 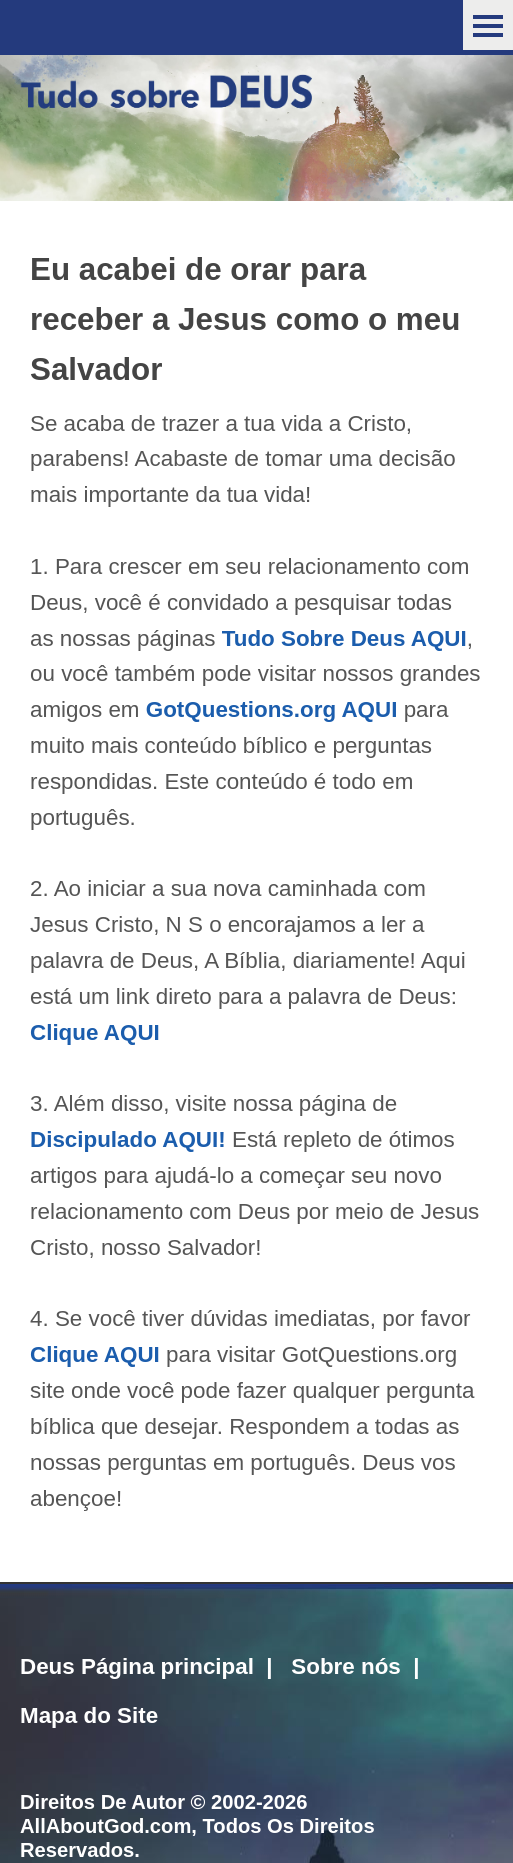 I want to click on AllAboutGod.com, so click(x=105, y=1826).